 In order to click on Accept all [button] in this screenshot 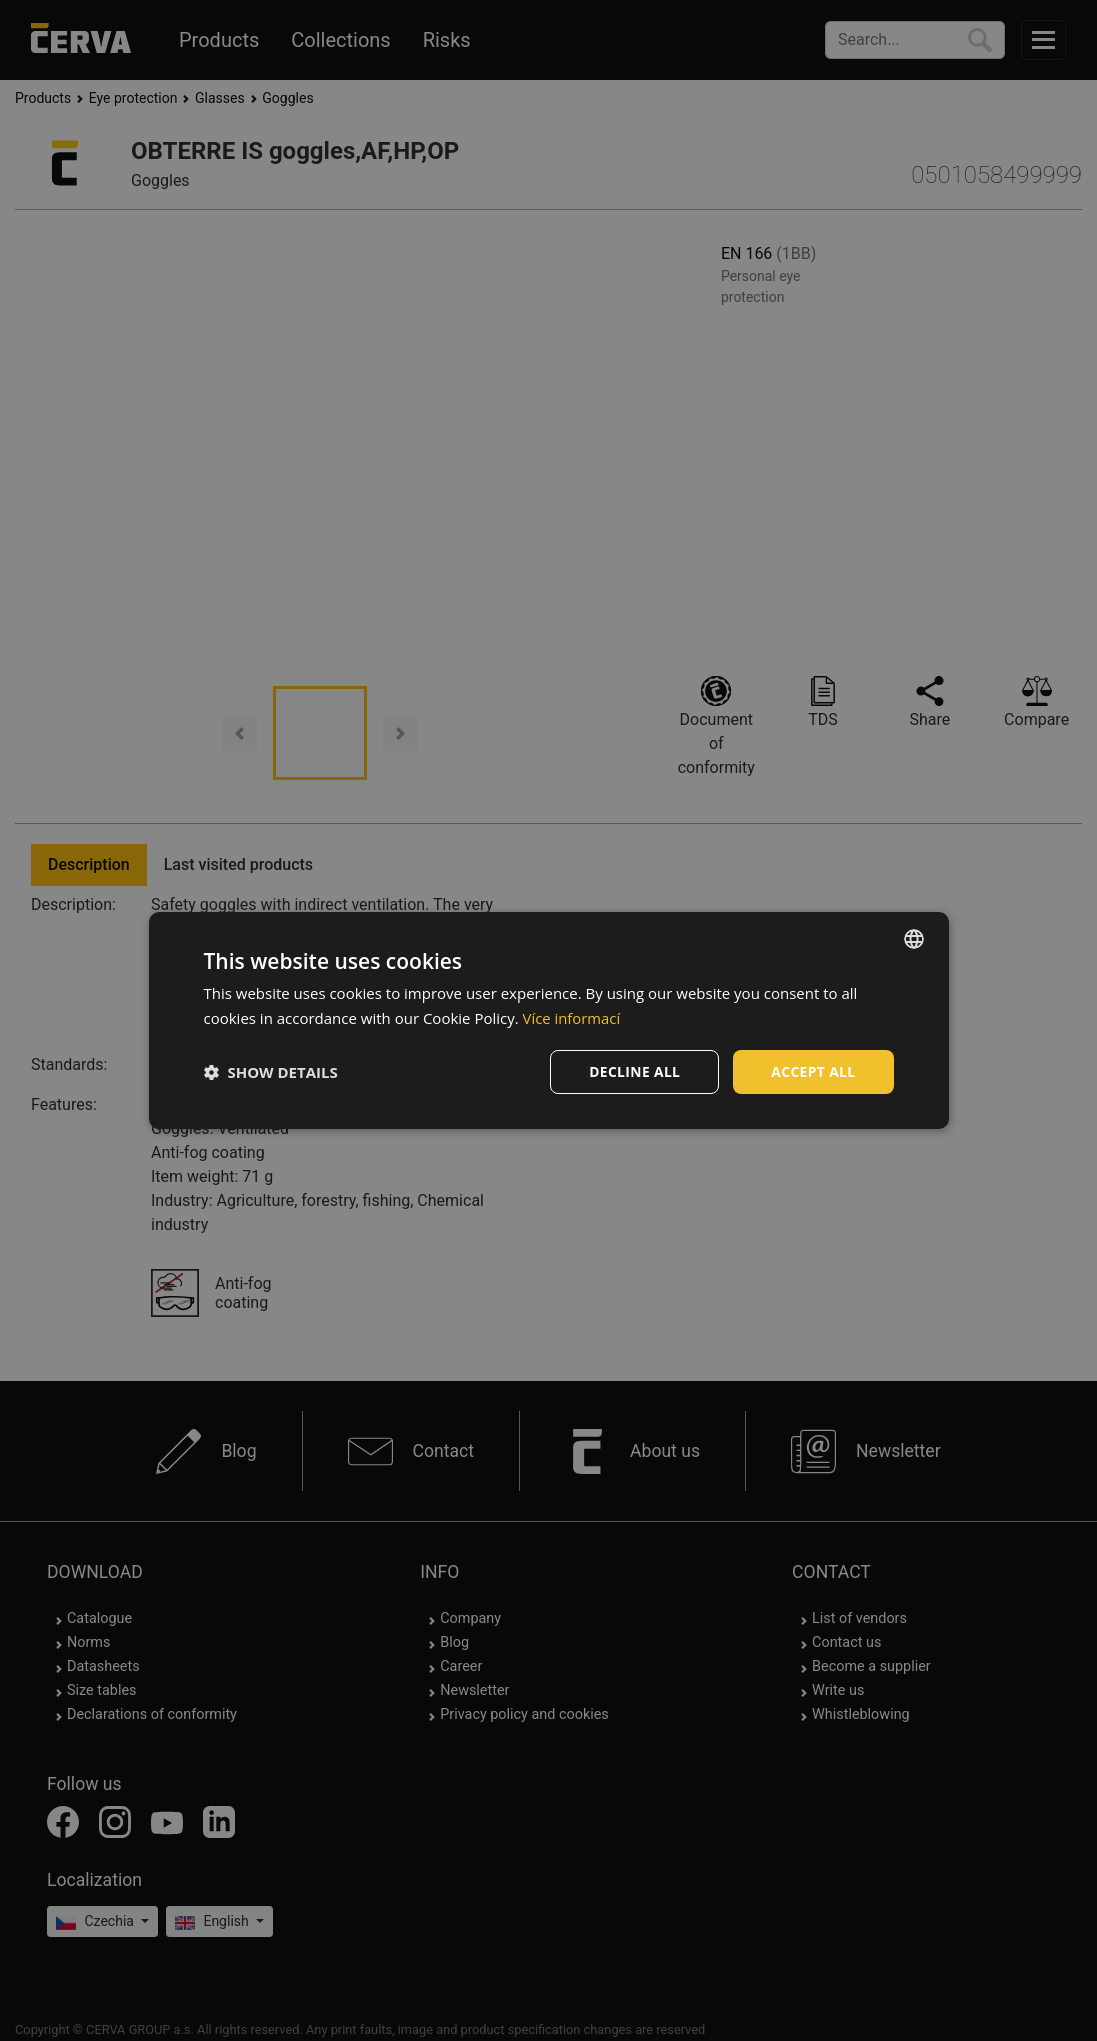, I will do `click(812, 1071)`.